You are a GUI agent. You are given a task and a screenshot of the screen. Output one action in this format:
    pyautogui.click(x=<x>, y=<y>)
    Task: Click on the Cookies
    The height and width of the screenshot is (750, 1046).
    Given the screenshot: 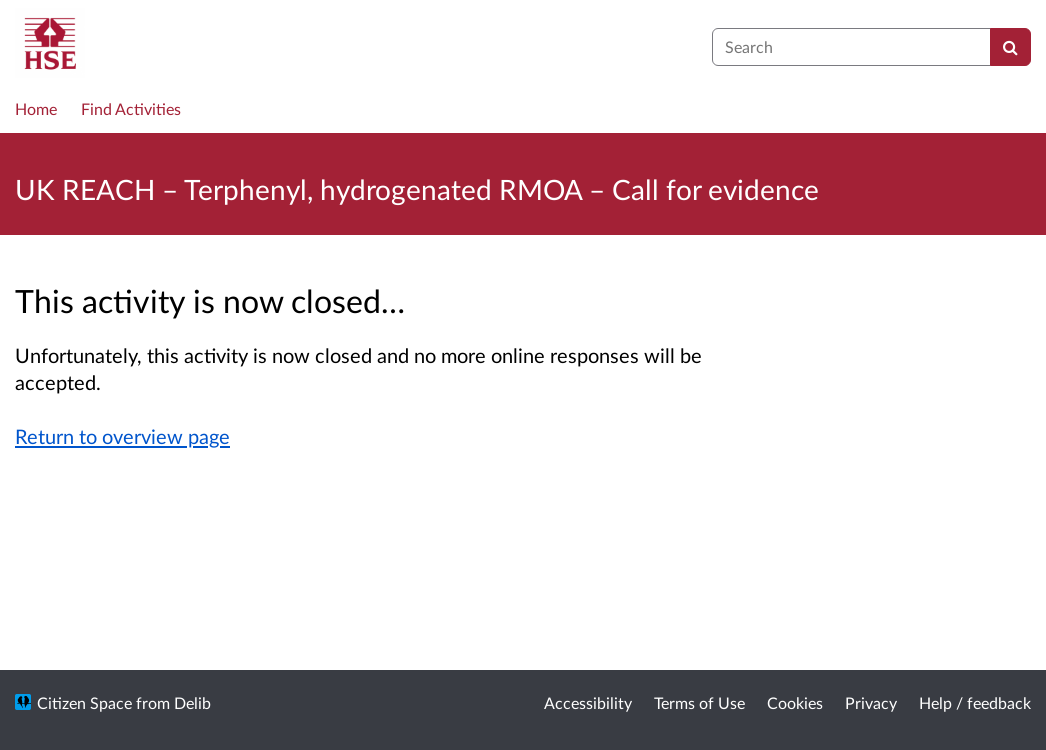 What is the action you would take?
    pyautogui.click(x=795, y=702)
    